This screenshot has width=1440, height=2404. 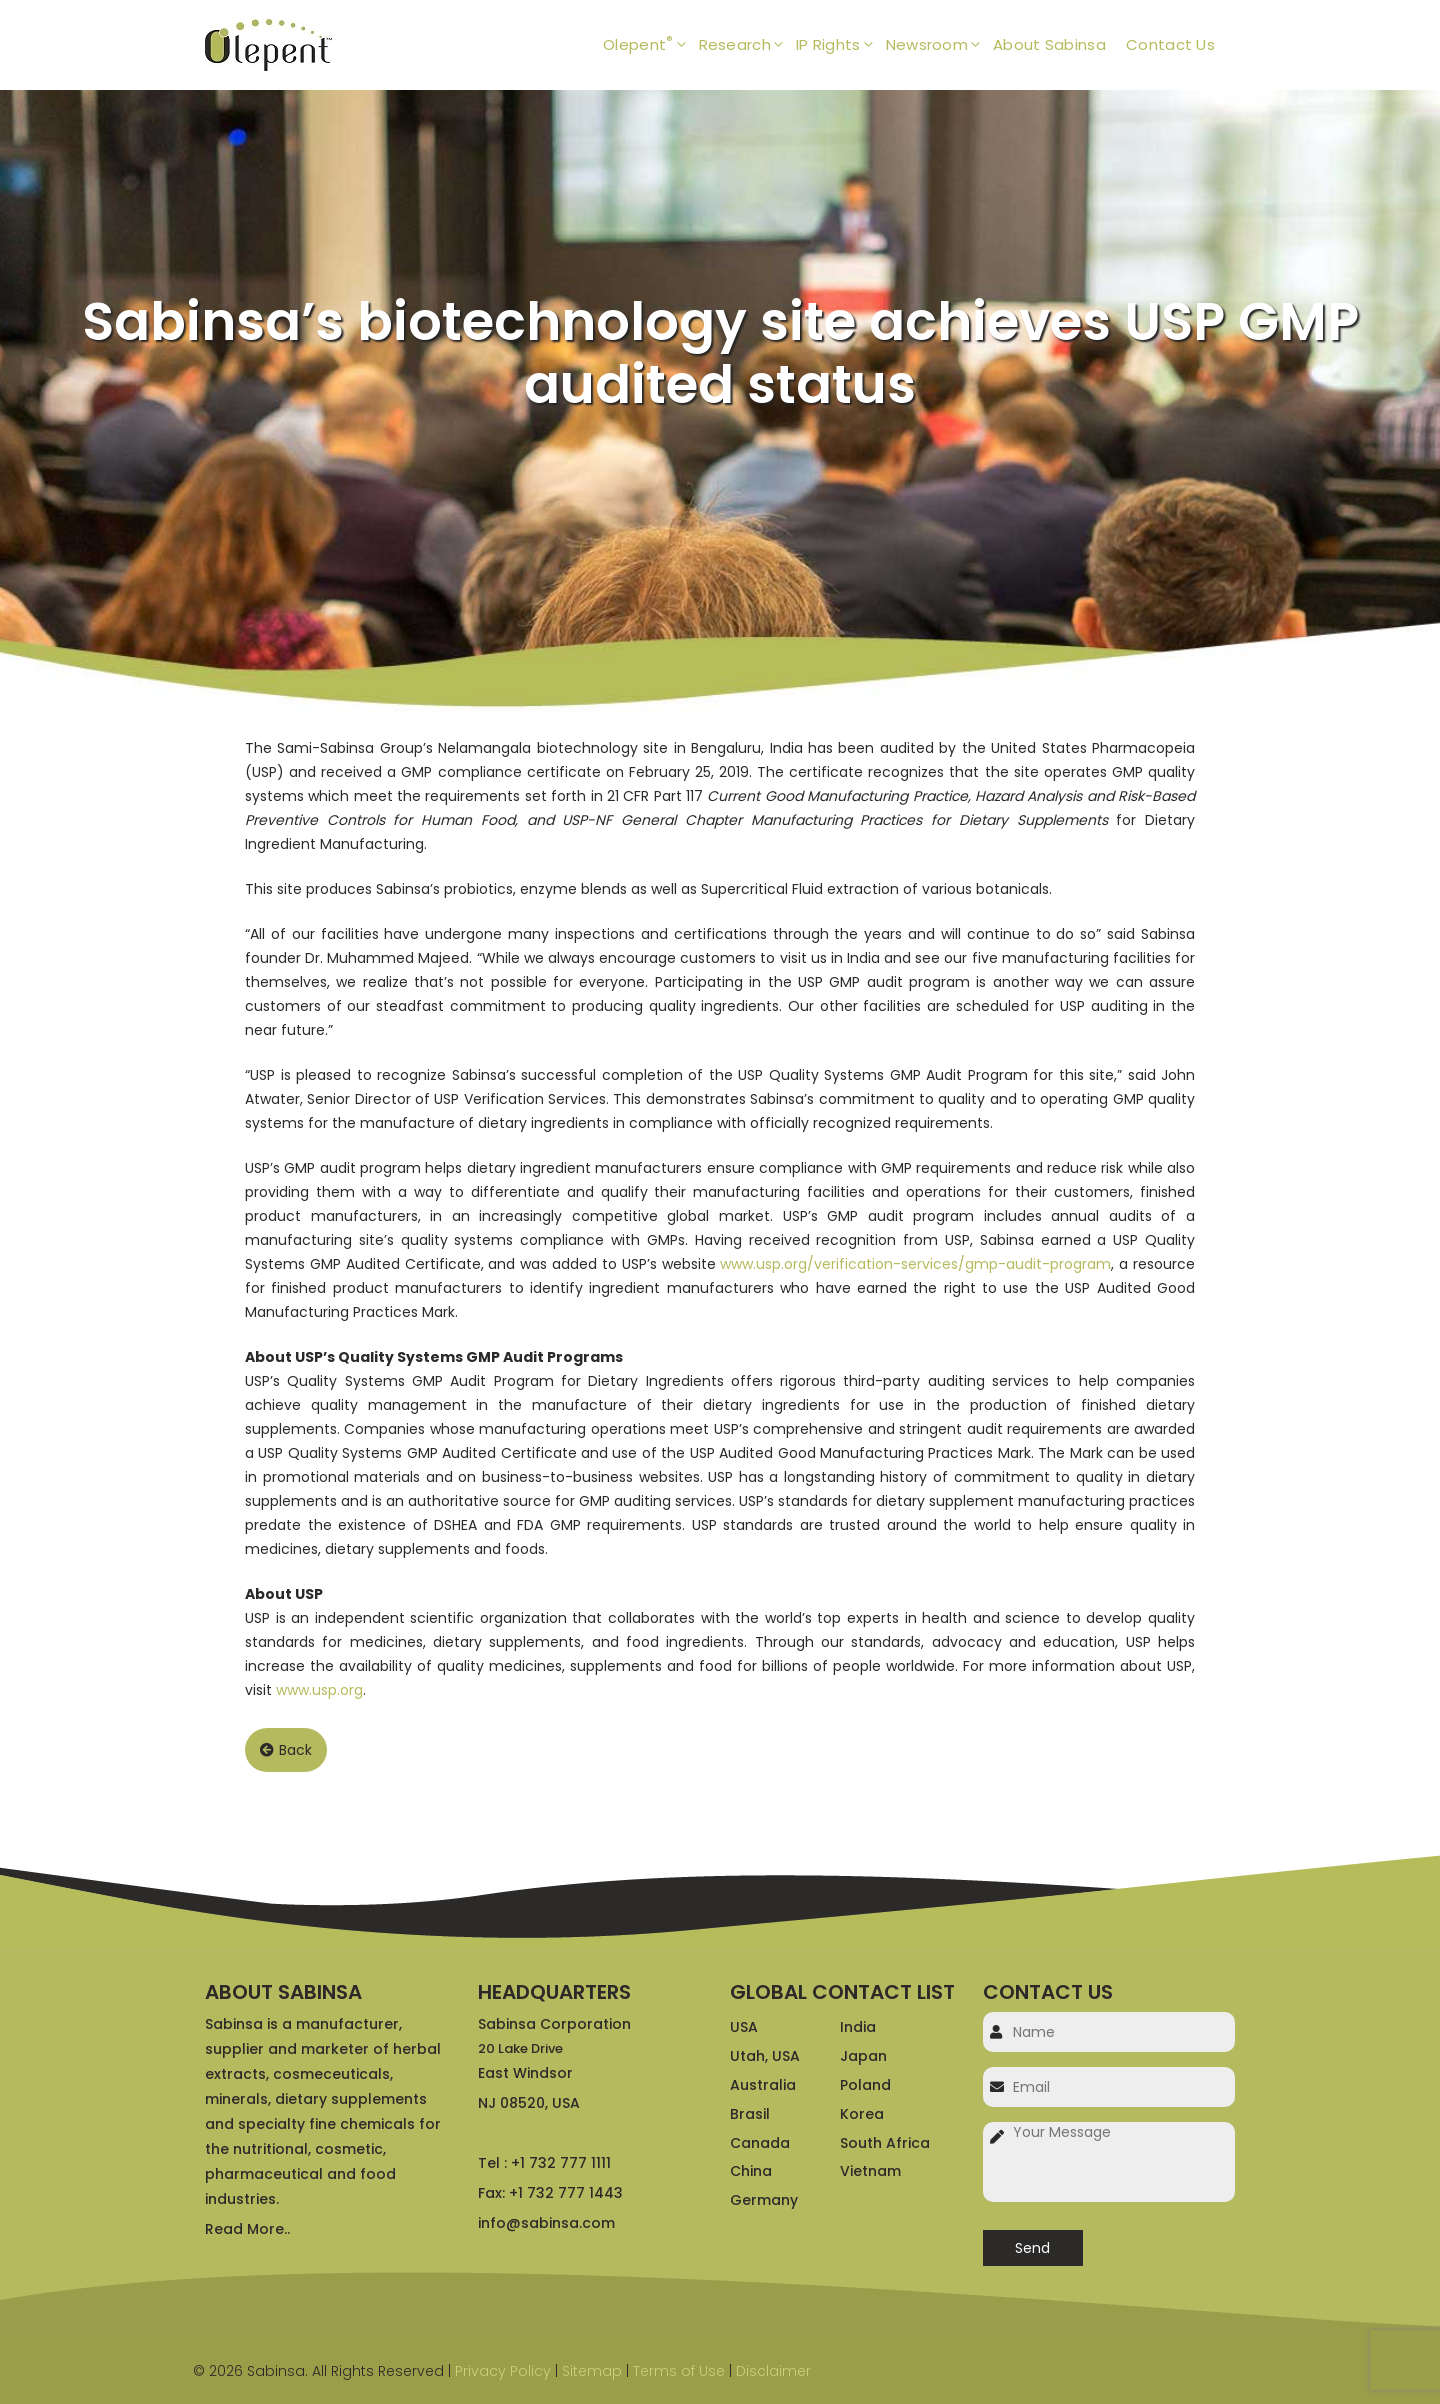 What do you see at coordinates (763, 2085) in the screenshot?
I see `Australia` at bounding box center [763, 2085].